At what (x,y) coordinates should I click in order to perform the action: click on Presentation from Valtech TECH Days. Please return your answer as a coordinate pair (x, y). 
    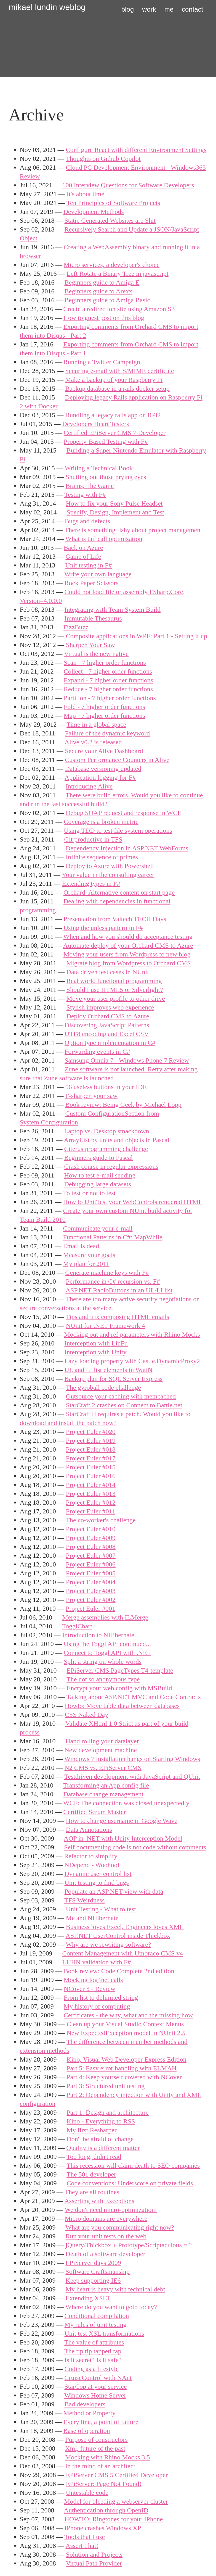
    Looking at the image, I should click on (114, 918).